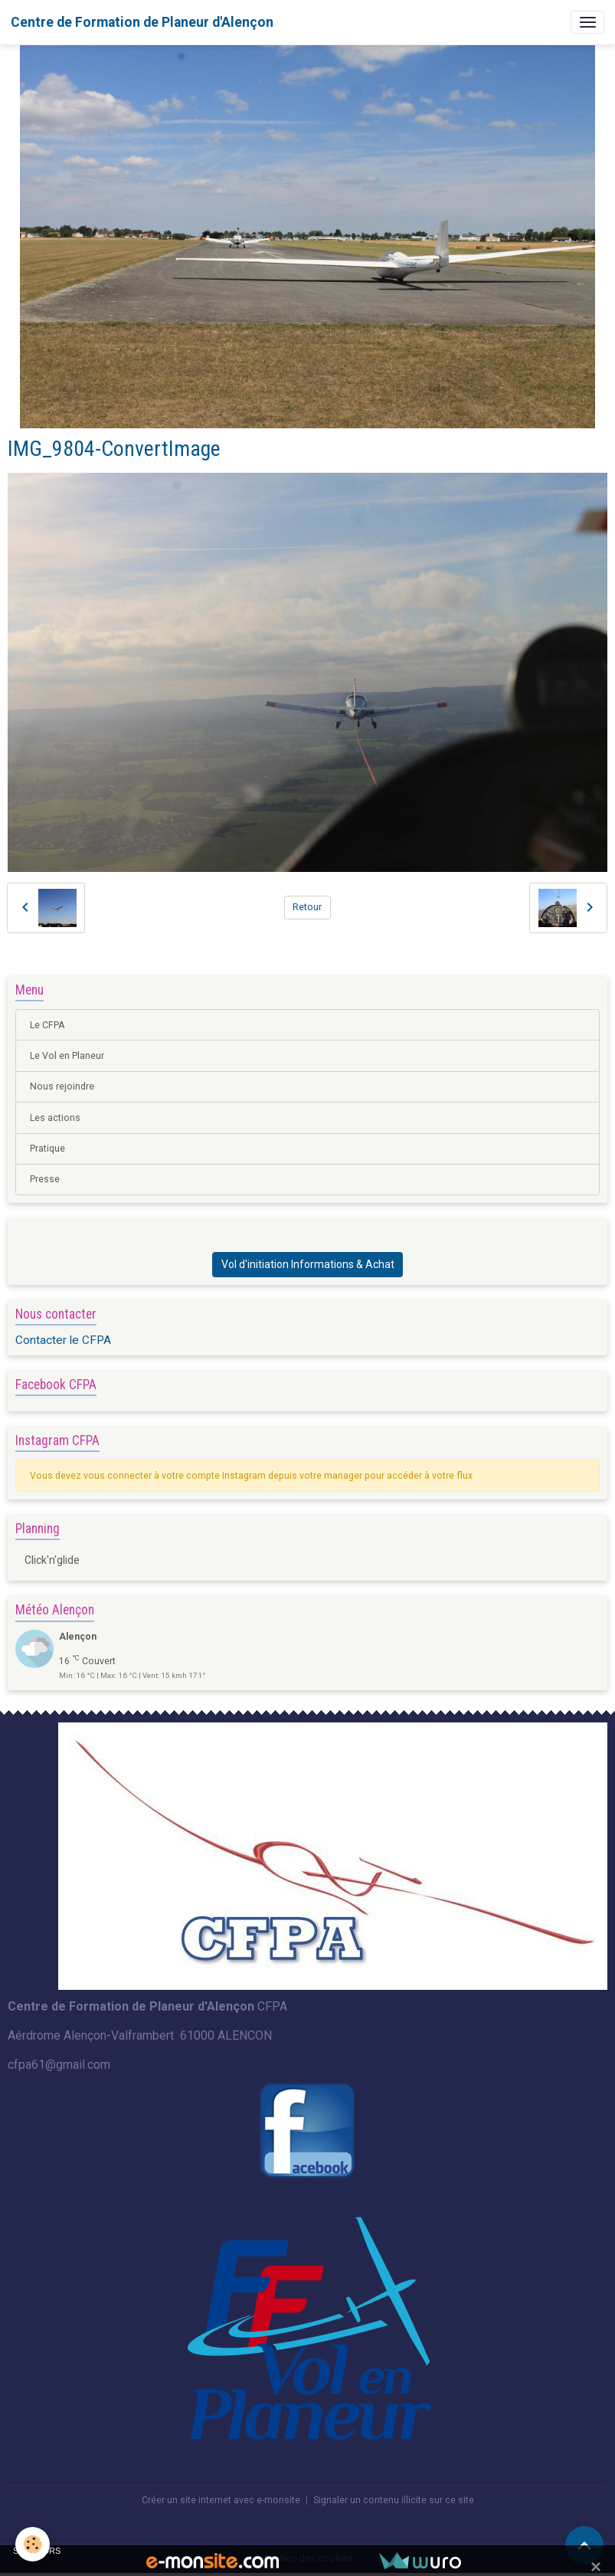 The height and width of the screenshot is (2576, 615). Describe the element at coordinates (62, 1086) in the screenshot. I see `Nous rejoindre` at that location.